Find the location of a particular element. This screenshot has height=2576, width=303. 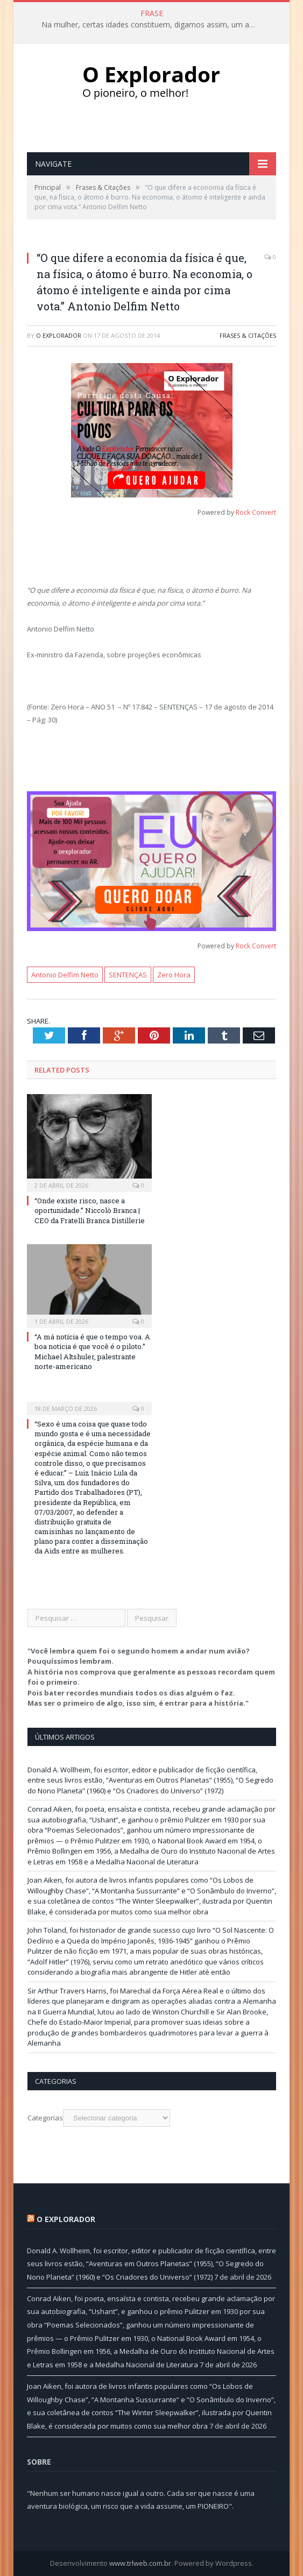

Antonio Delfim Netto is located at coordinates (64, 975).